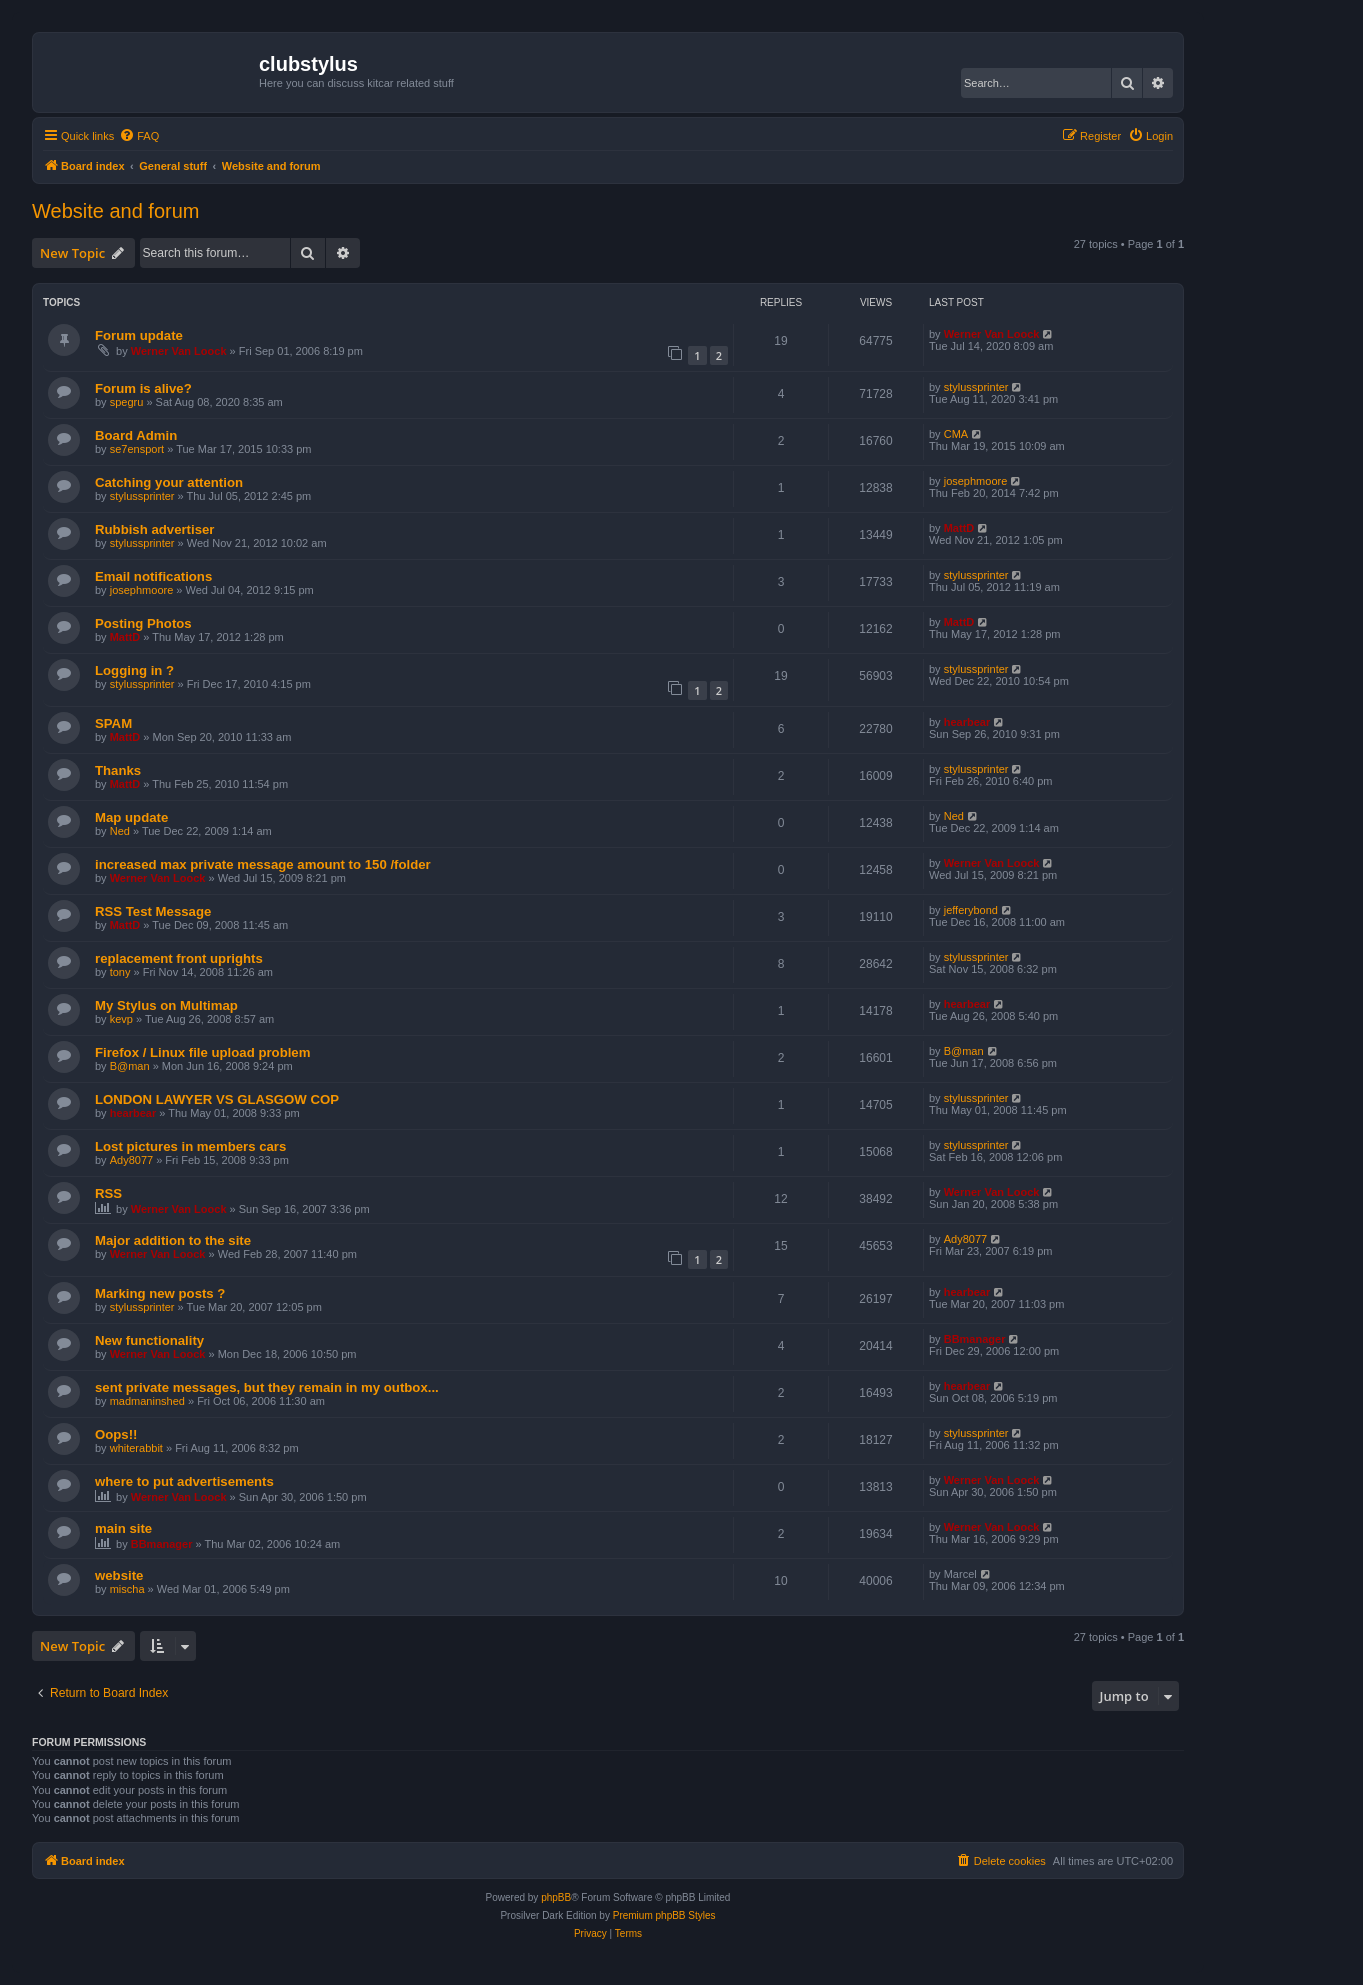 This screenshot has width=1363, height=1985. Describe the element at coordinates (179, 958) in the screenshot. I see `replacement front uprights` at that location.